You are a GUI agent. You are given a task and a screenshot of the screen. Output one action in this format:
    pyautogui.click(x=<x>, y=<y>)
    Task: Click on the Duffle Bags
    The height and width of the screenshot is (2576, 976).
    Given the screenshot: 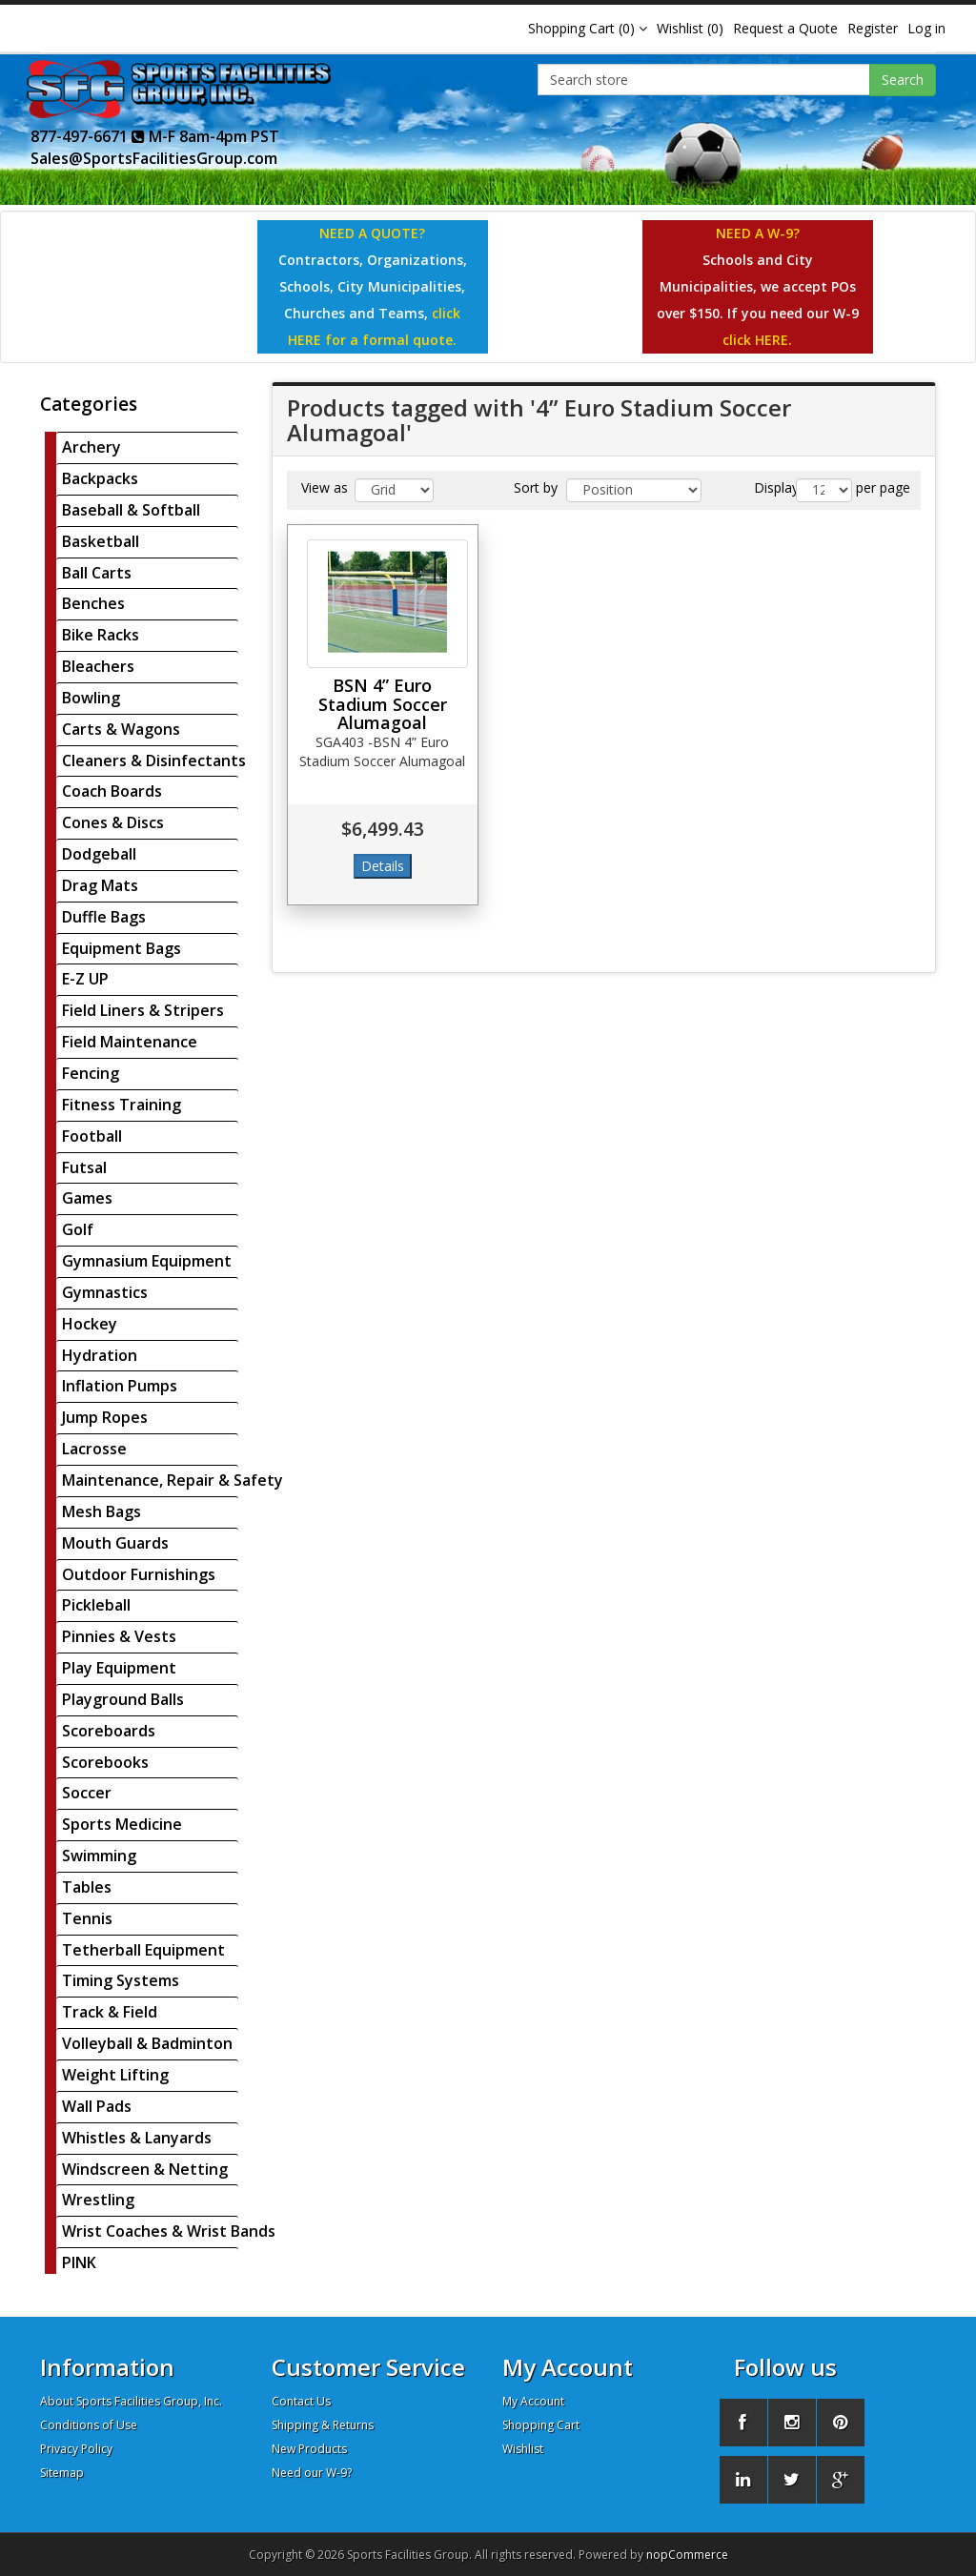 What is the action you would take?
    pyautogui.click(x=104, y=916)
    